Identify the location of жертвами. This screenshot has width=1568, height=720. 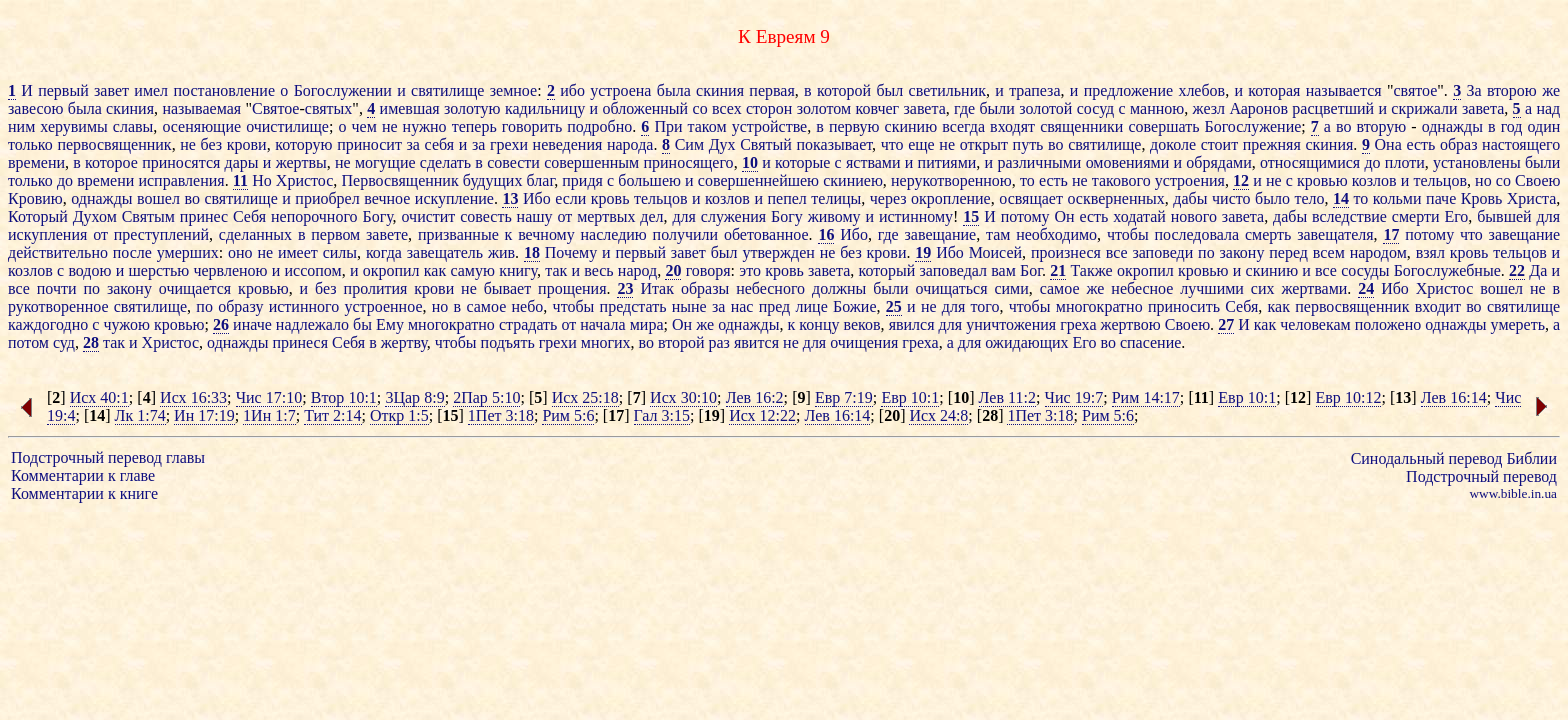
(1314, 288).